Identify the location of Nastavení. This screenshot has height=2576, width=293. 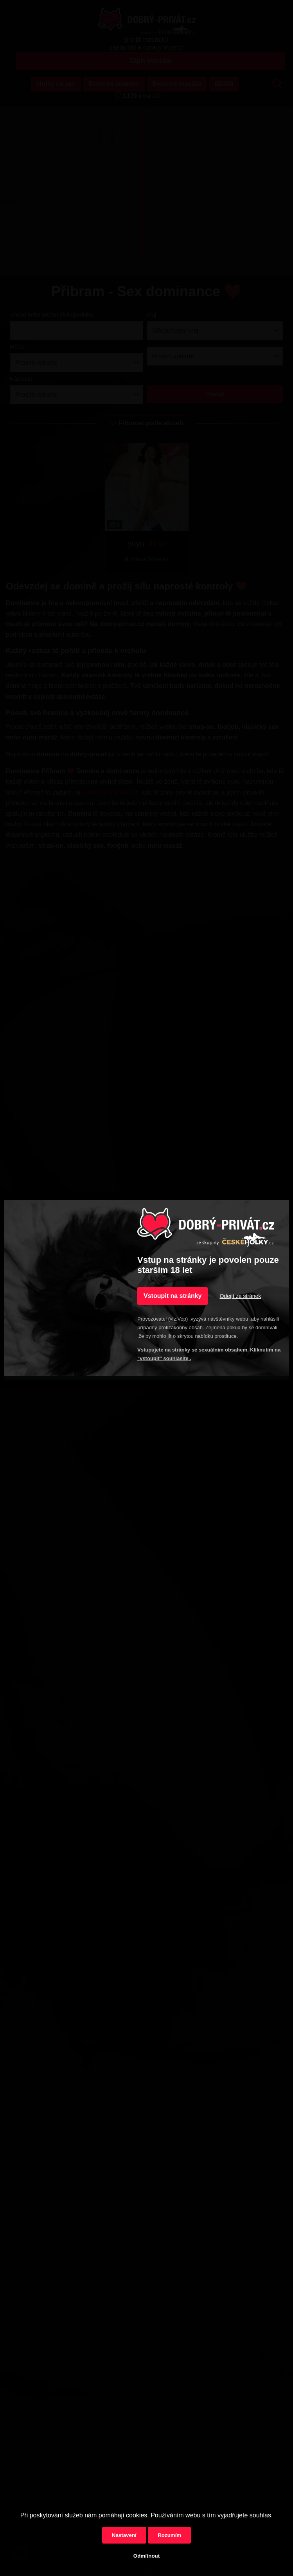
(124, 2535).